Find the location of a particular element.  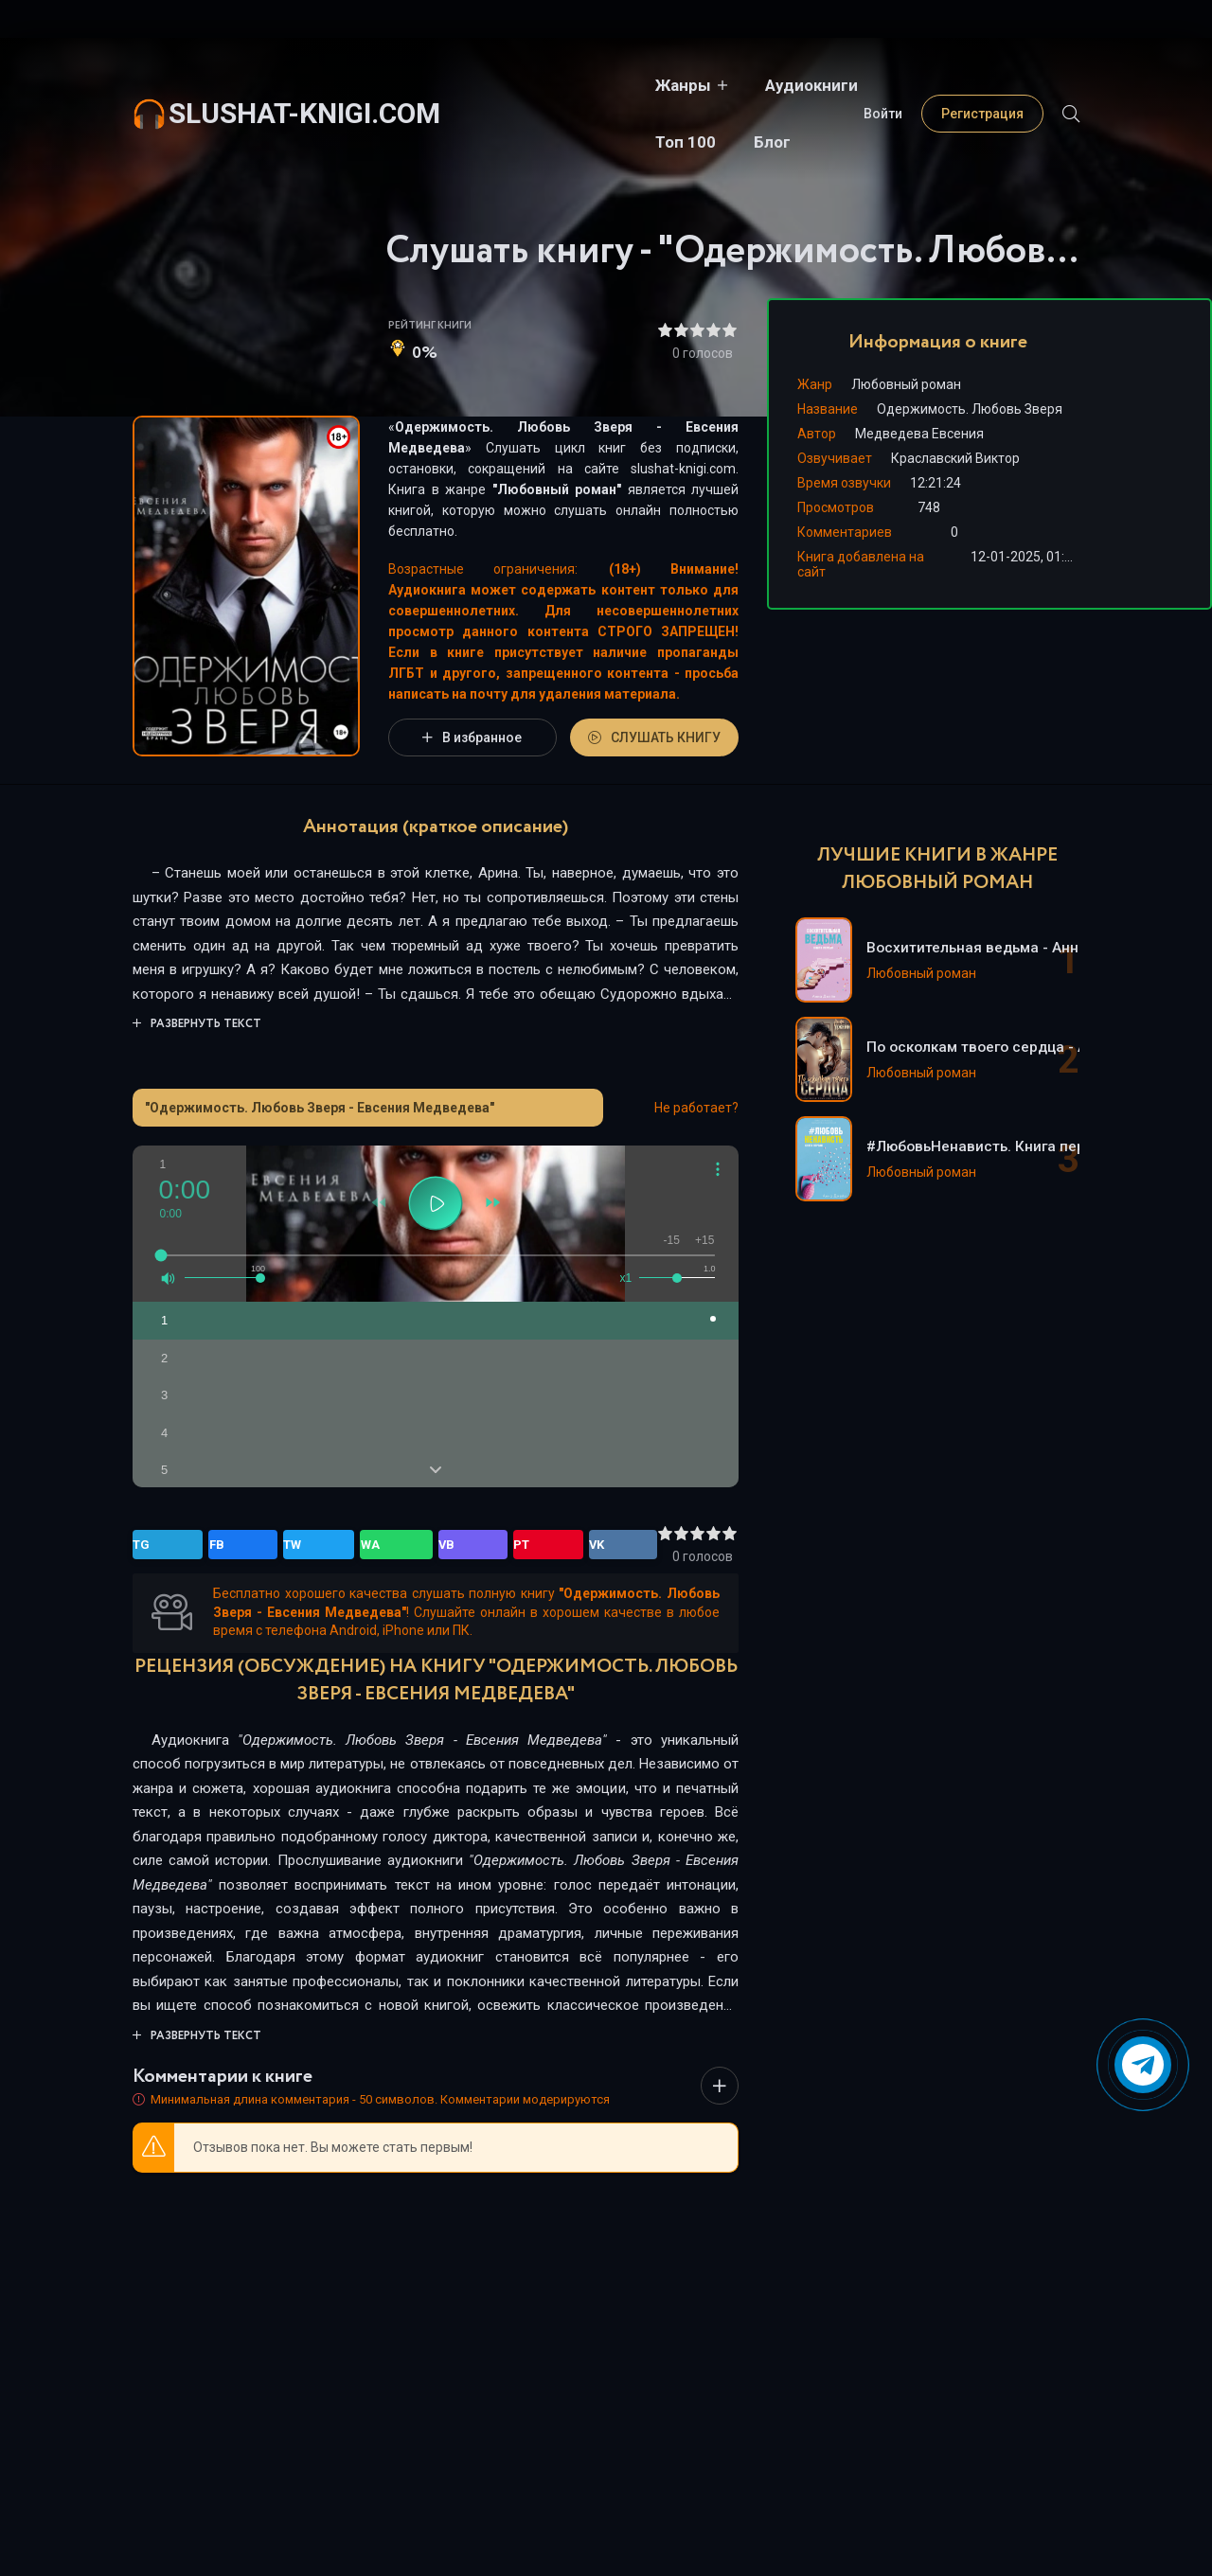

WA is located at coordinates (273, 1545).